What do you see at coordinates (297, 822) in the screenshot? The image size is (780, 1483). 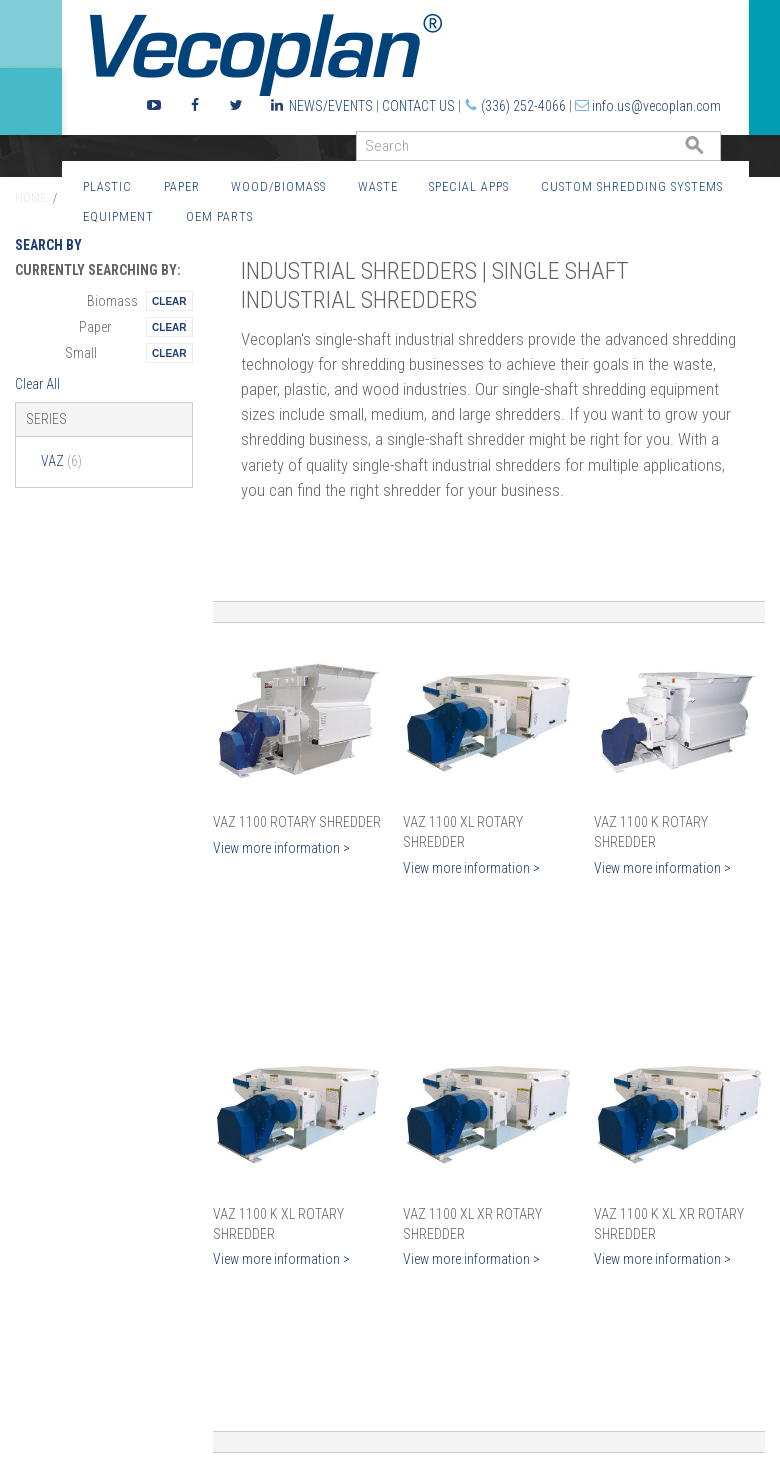 I see `VAZ 1100 Rotary Shredder` at bounding box center [297, 822].